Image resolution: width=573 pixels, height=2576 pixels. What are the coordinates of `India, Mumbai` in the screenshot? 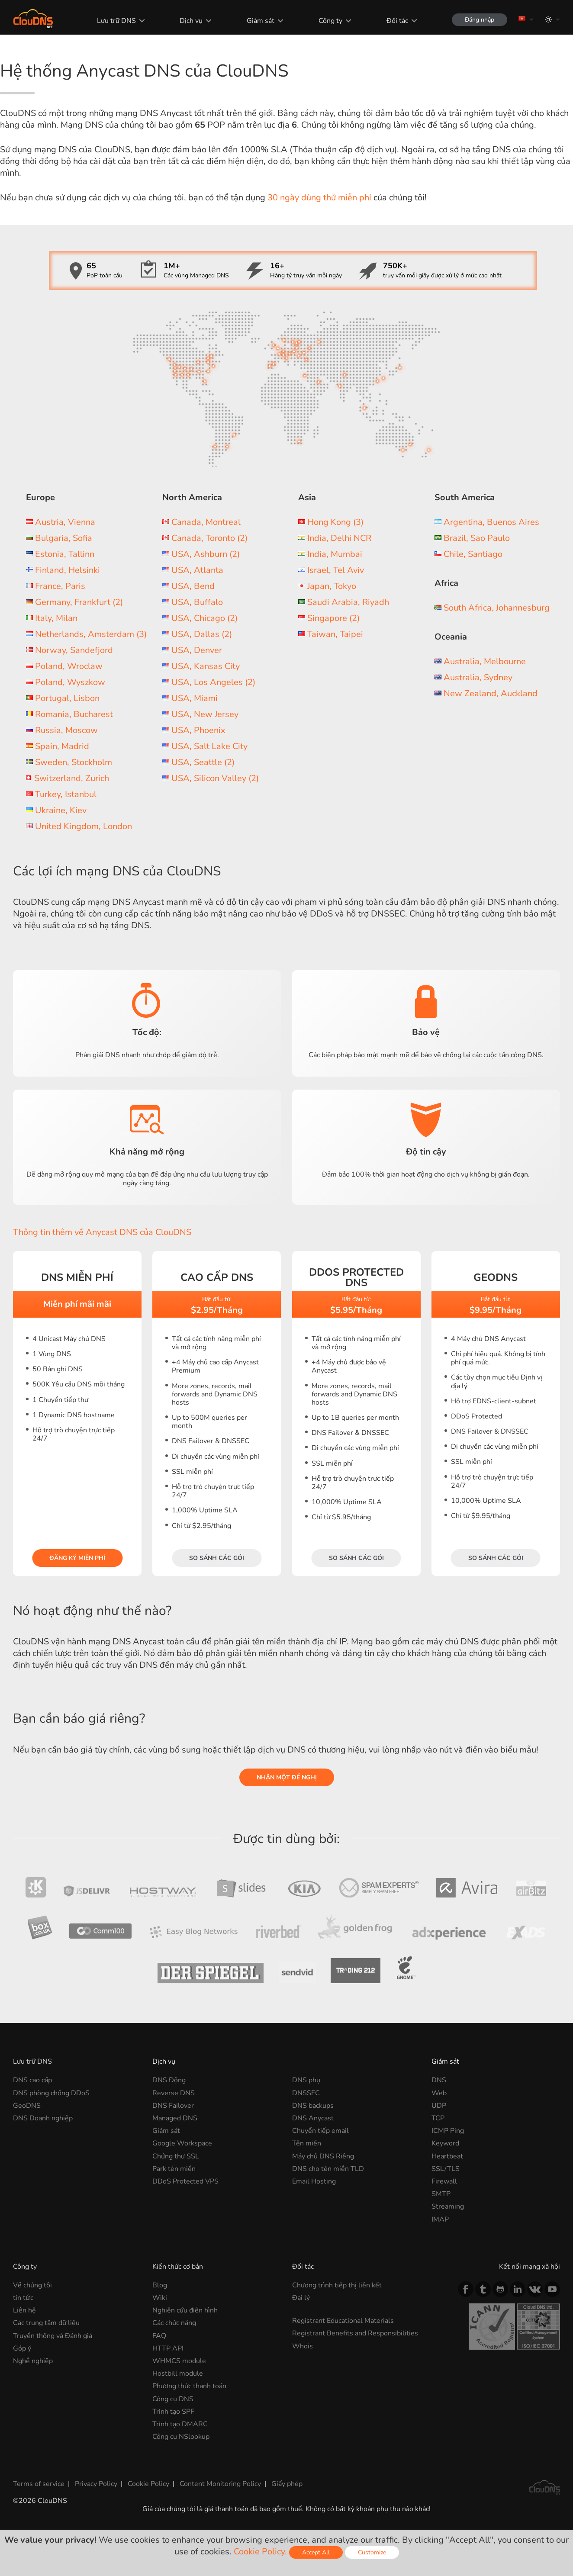 It's located at (334, 554).